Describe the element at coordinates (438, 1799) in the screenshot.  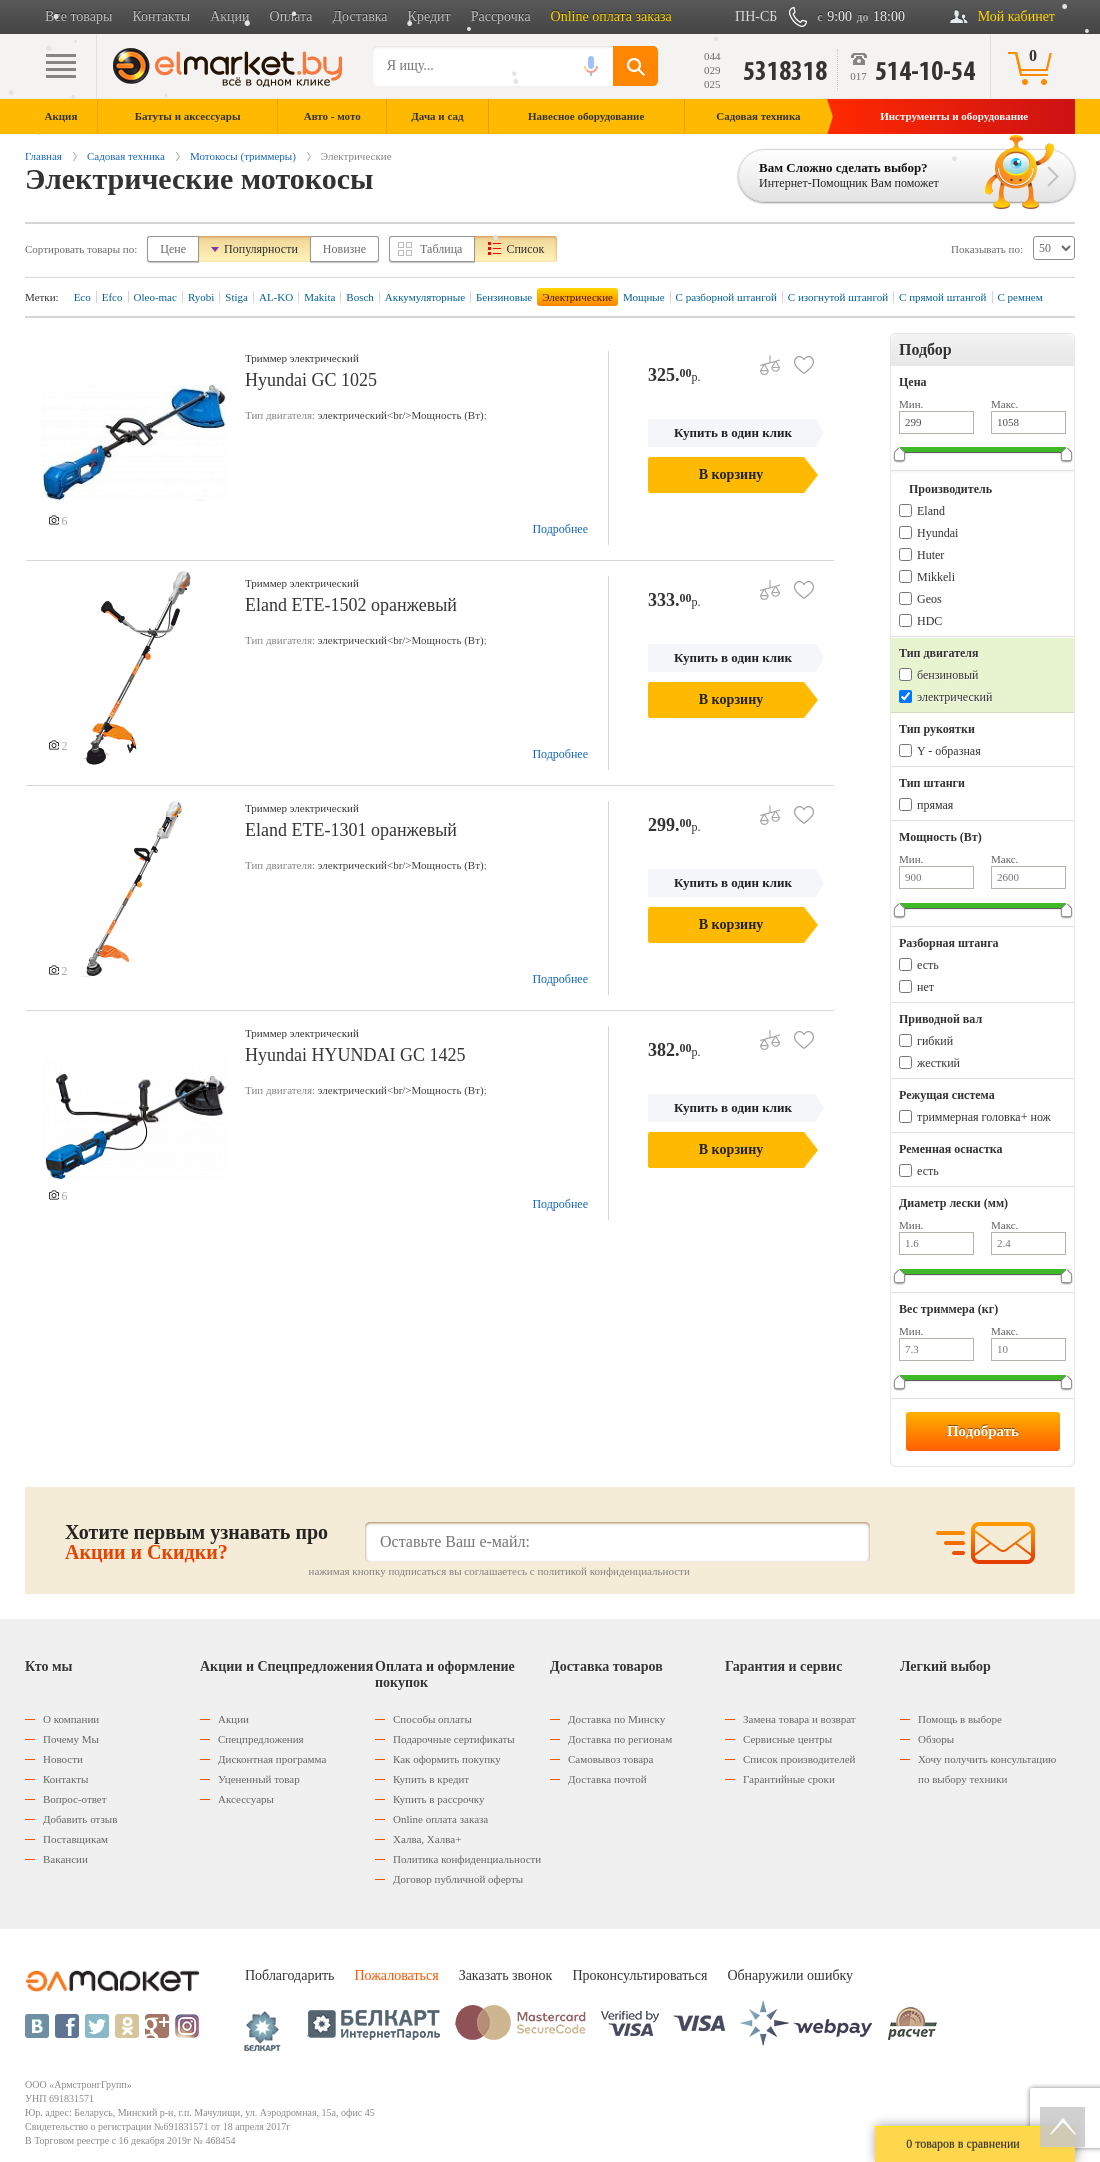
I see `Купить в рассрочку` at that location.